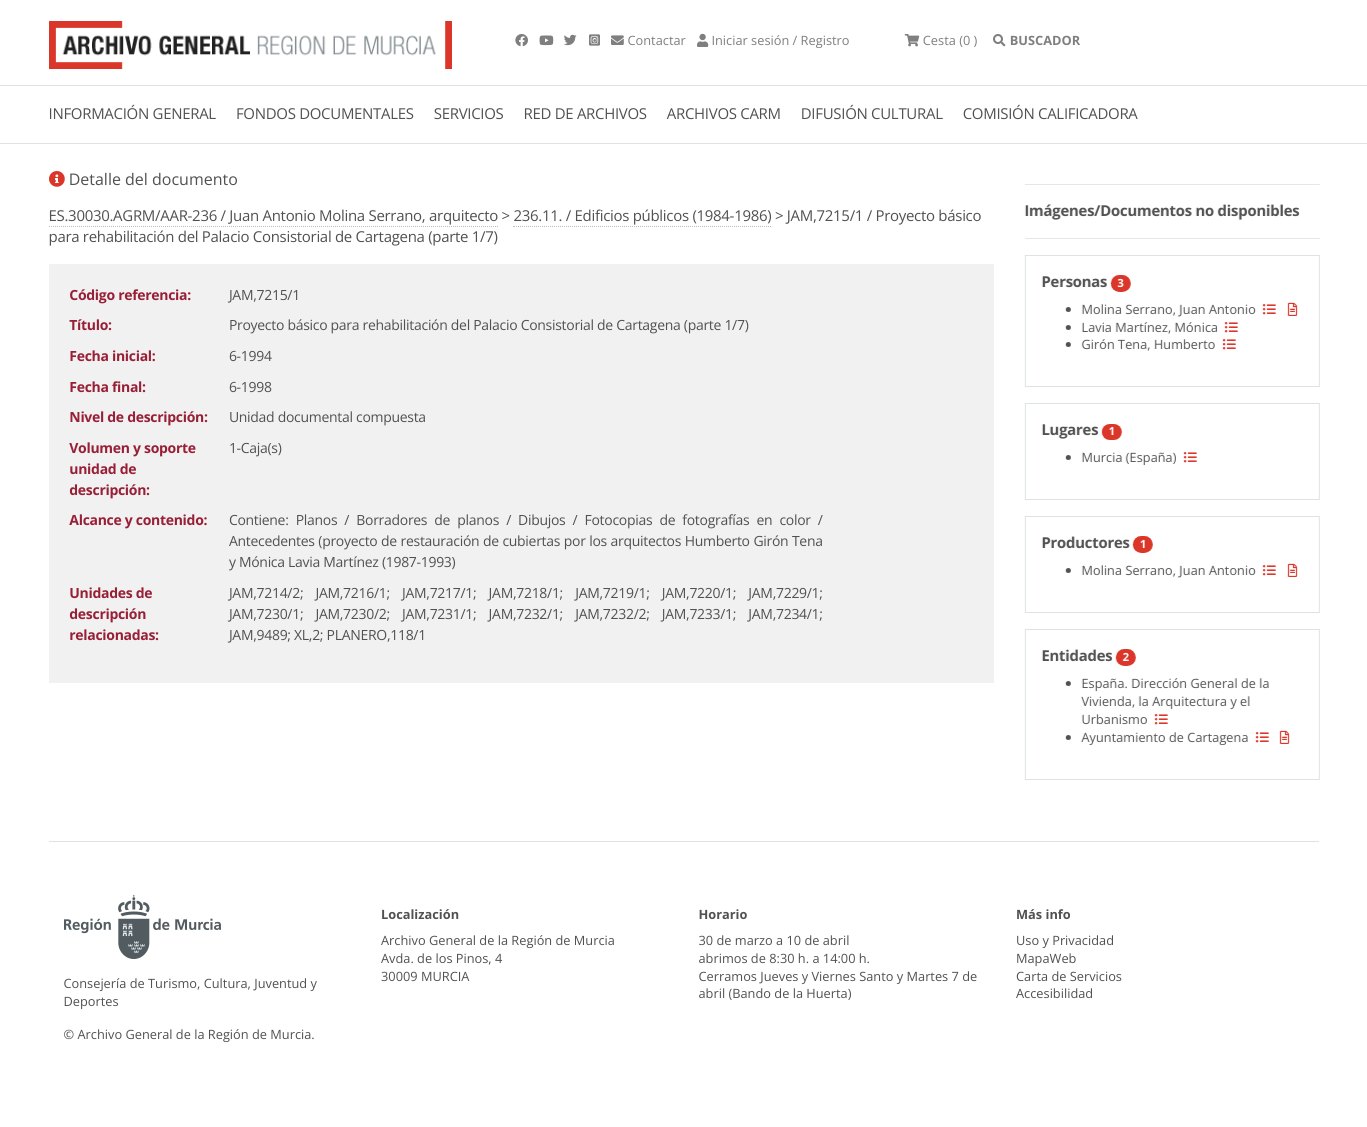  I want to click on RED DE ARCHIVOS, so click(585, 114).